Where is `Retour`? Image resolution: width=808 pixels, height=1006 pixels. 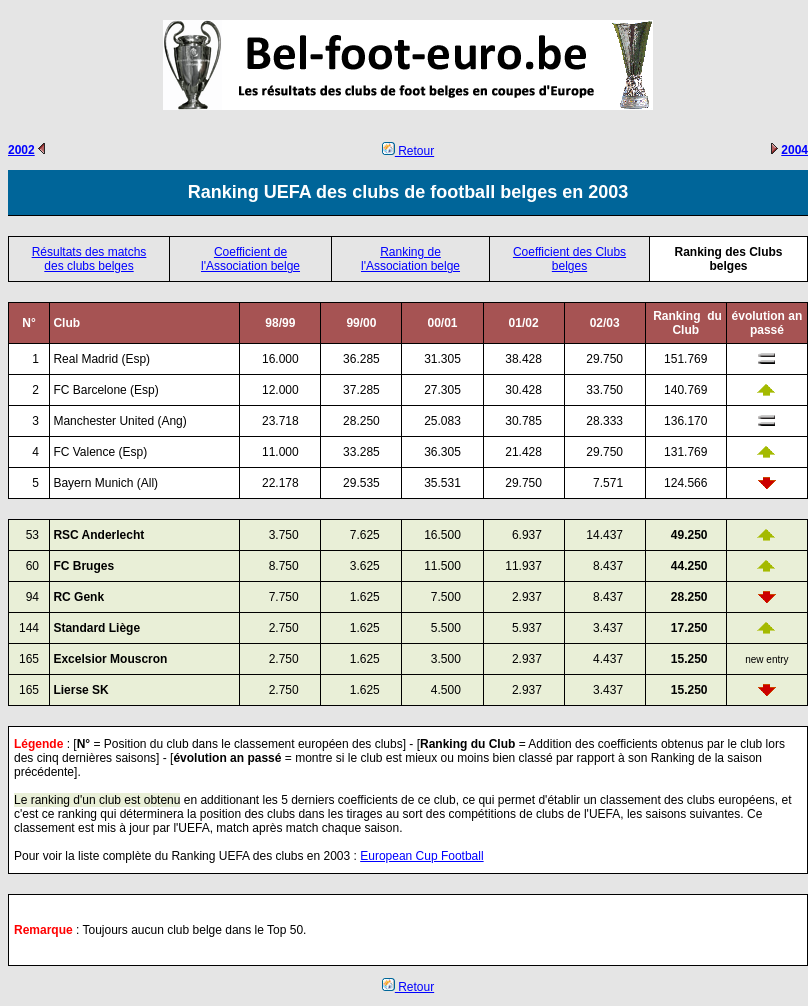 Retour is located at coordinates (408, 151).